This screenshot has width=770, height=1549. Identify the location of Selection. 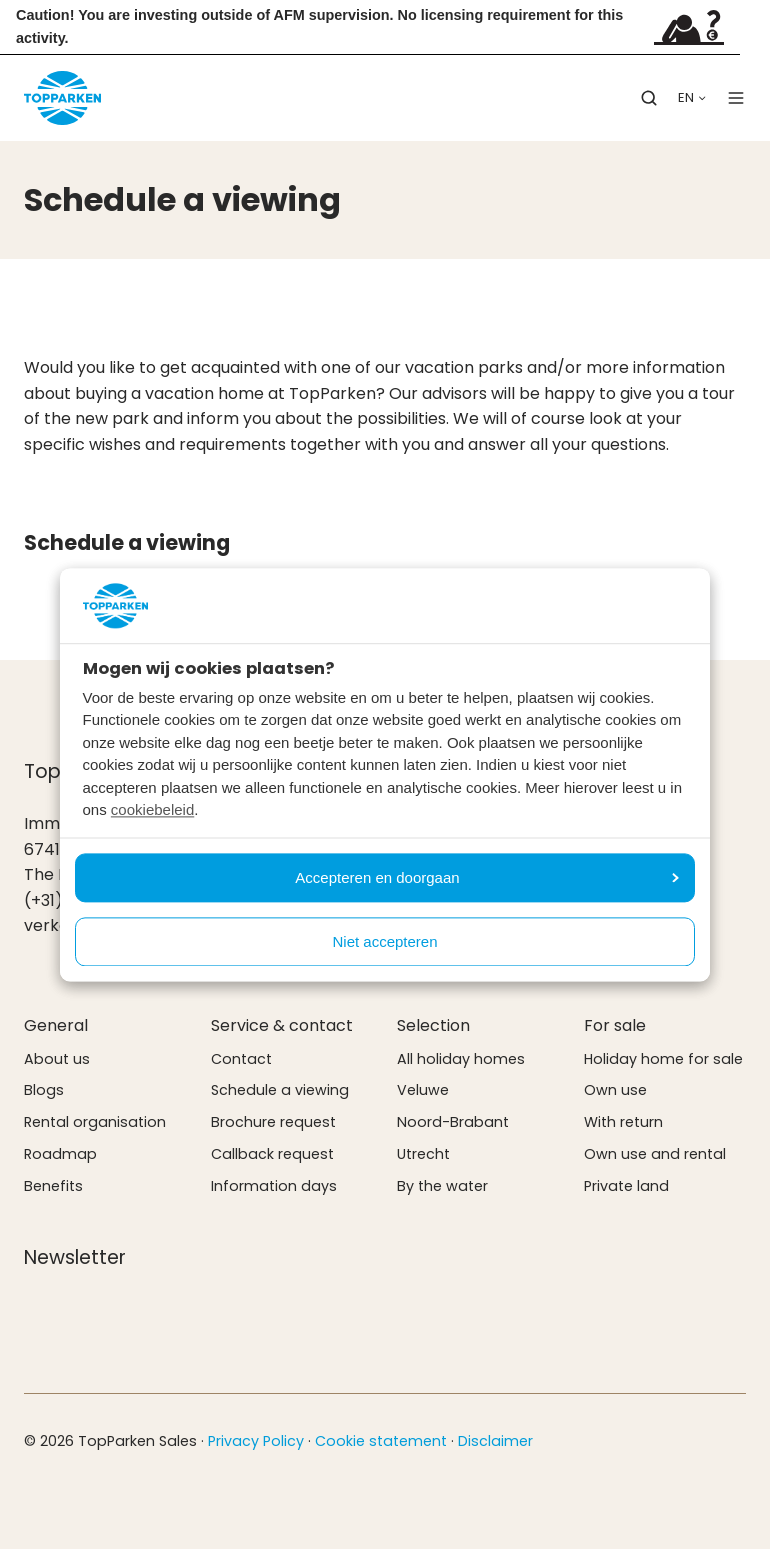
(433, 1025).